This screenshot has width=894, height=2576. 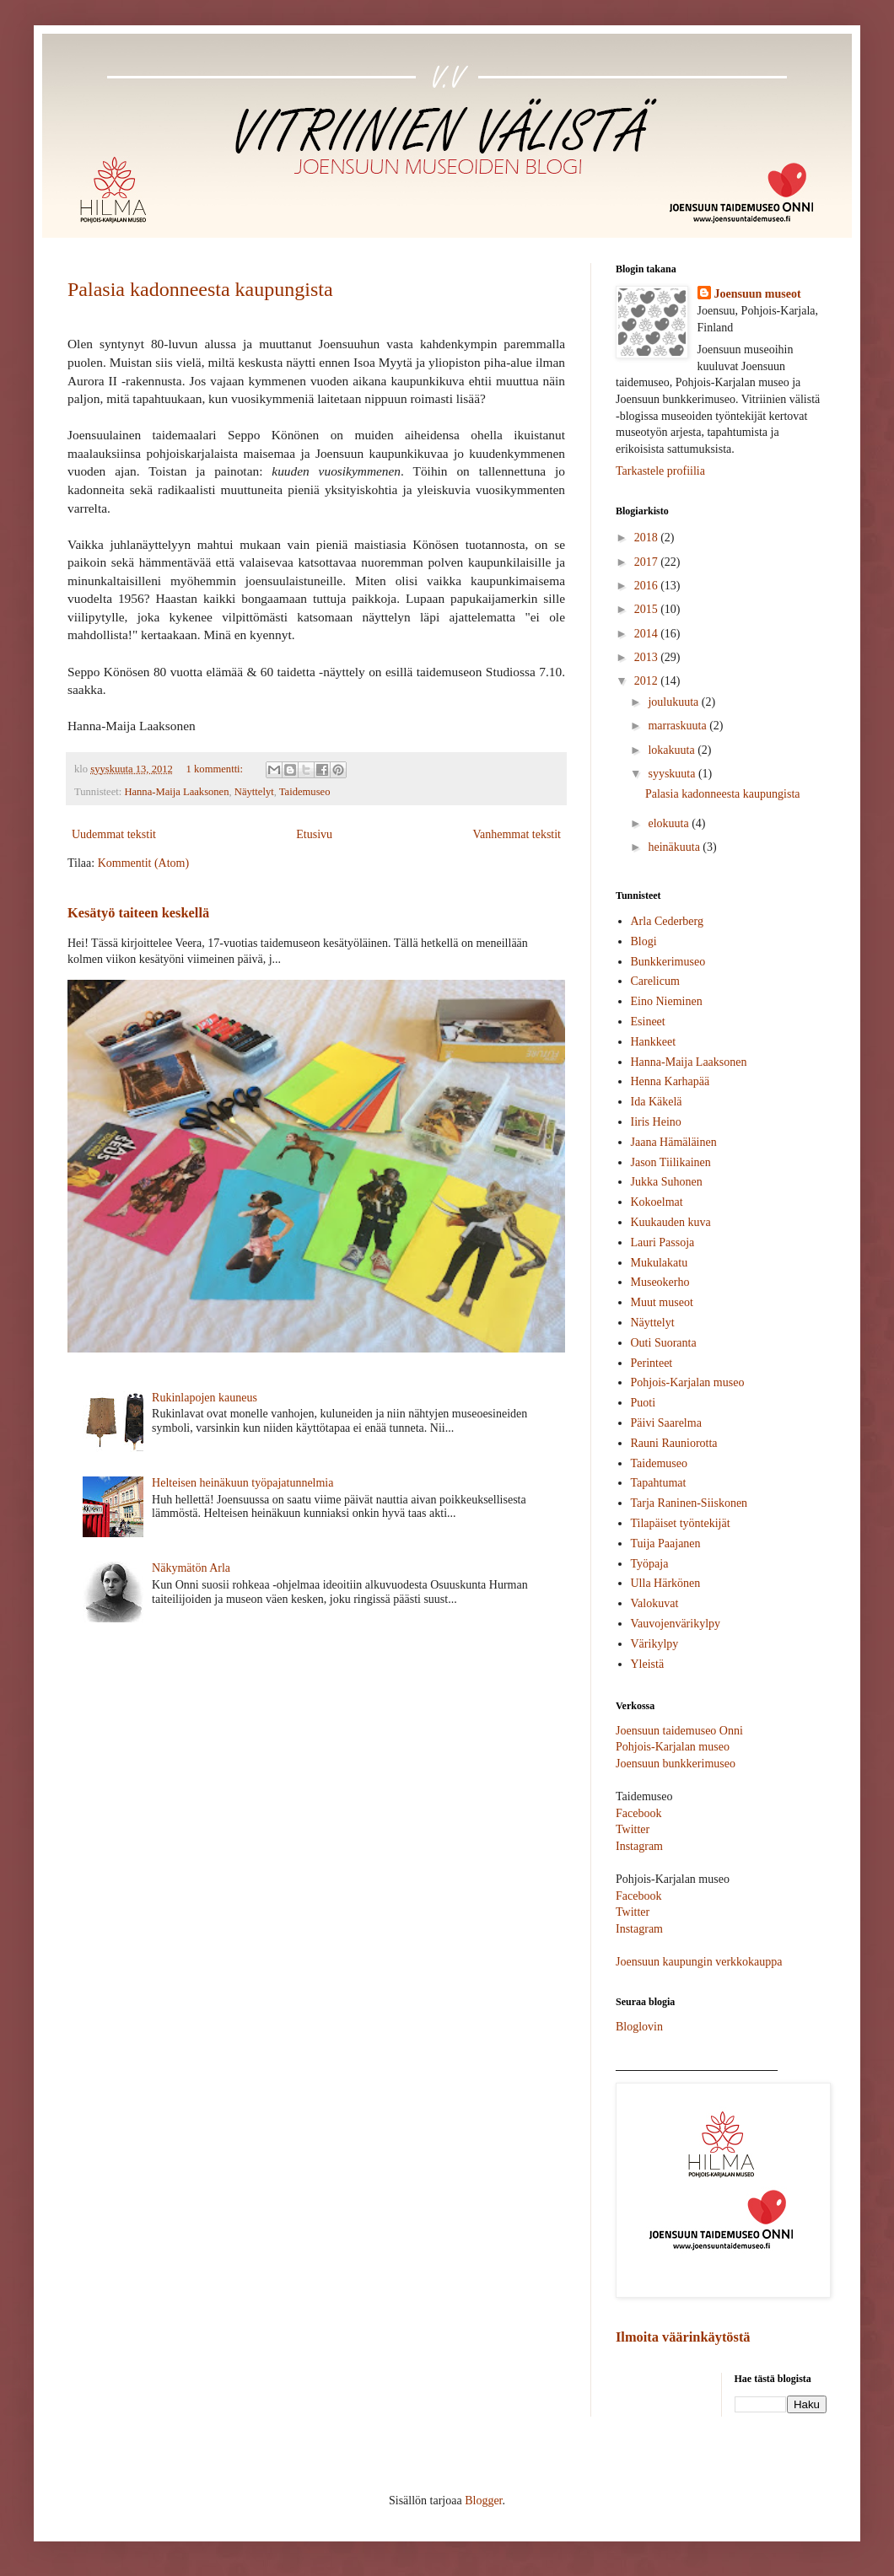 What do you see at coordinates (757, 294) in the screenshot?
I see `Joensuun museot` at bounding box center [757, 294].